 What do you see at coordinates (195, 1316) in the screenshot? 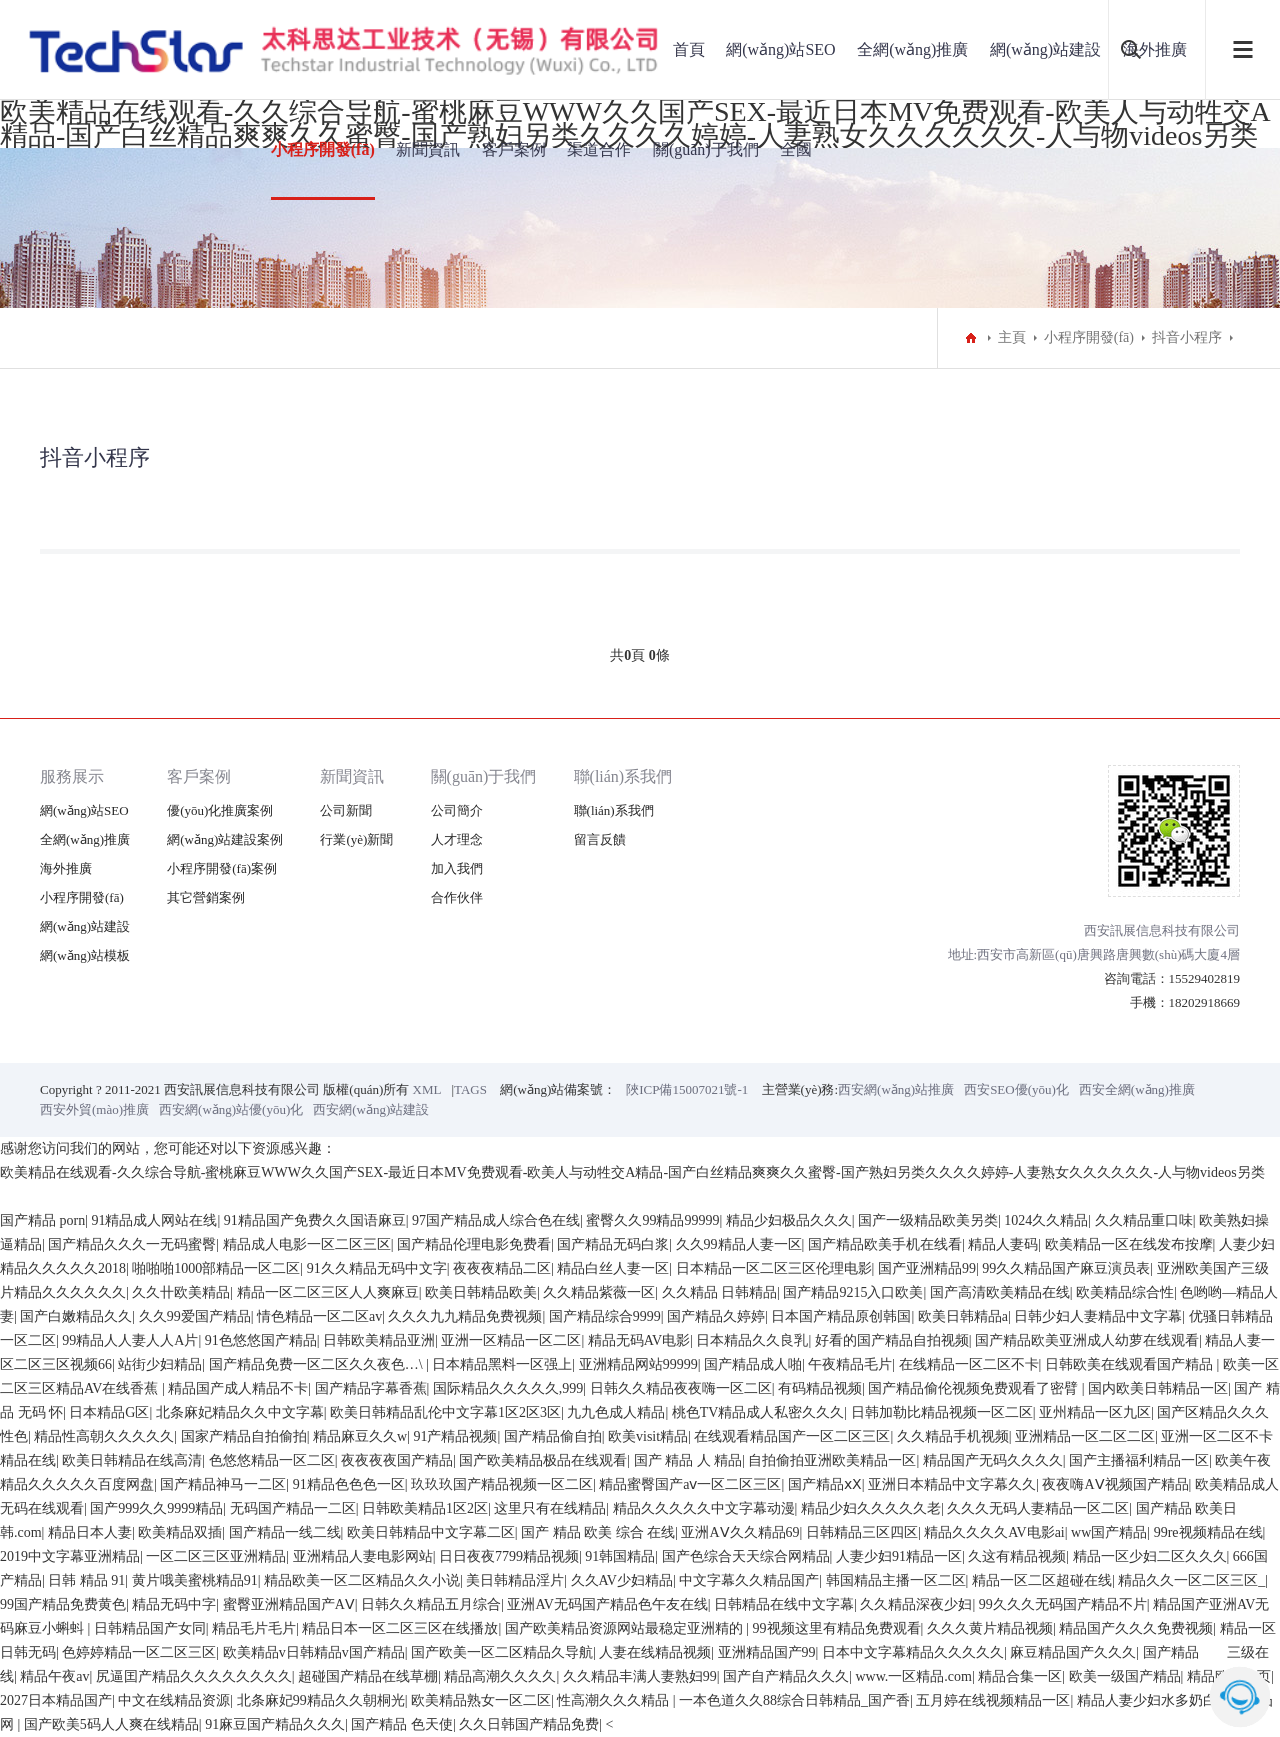
I see `久久99爱国产精品` at bounding box center [195, 1316].